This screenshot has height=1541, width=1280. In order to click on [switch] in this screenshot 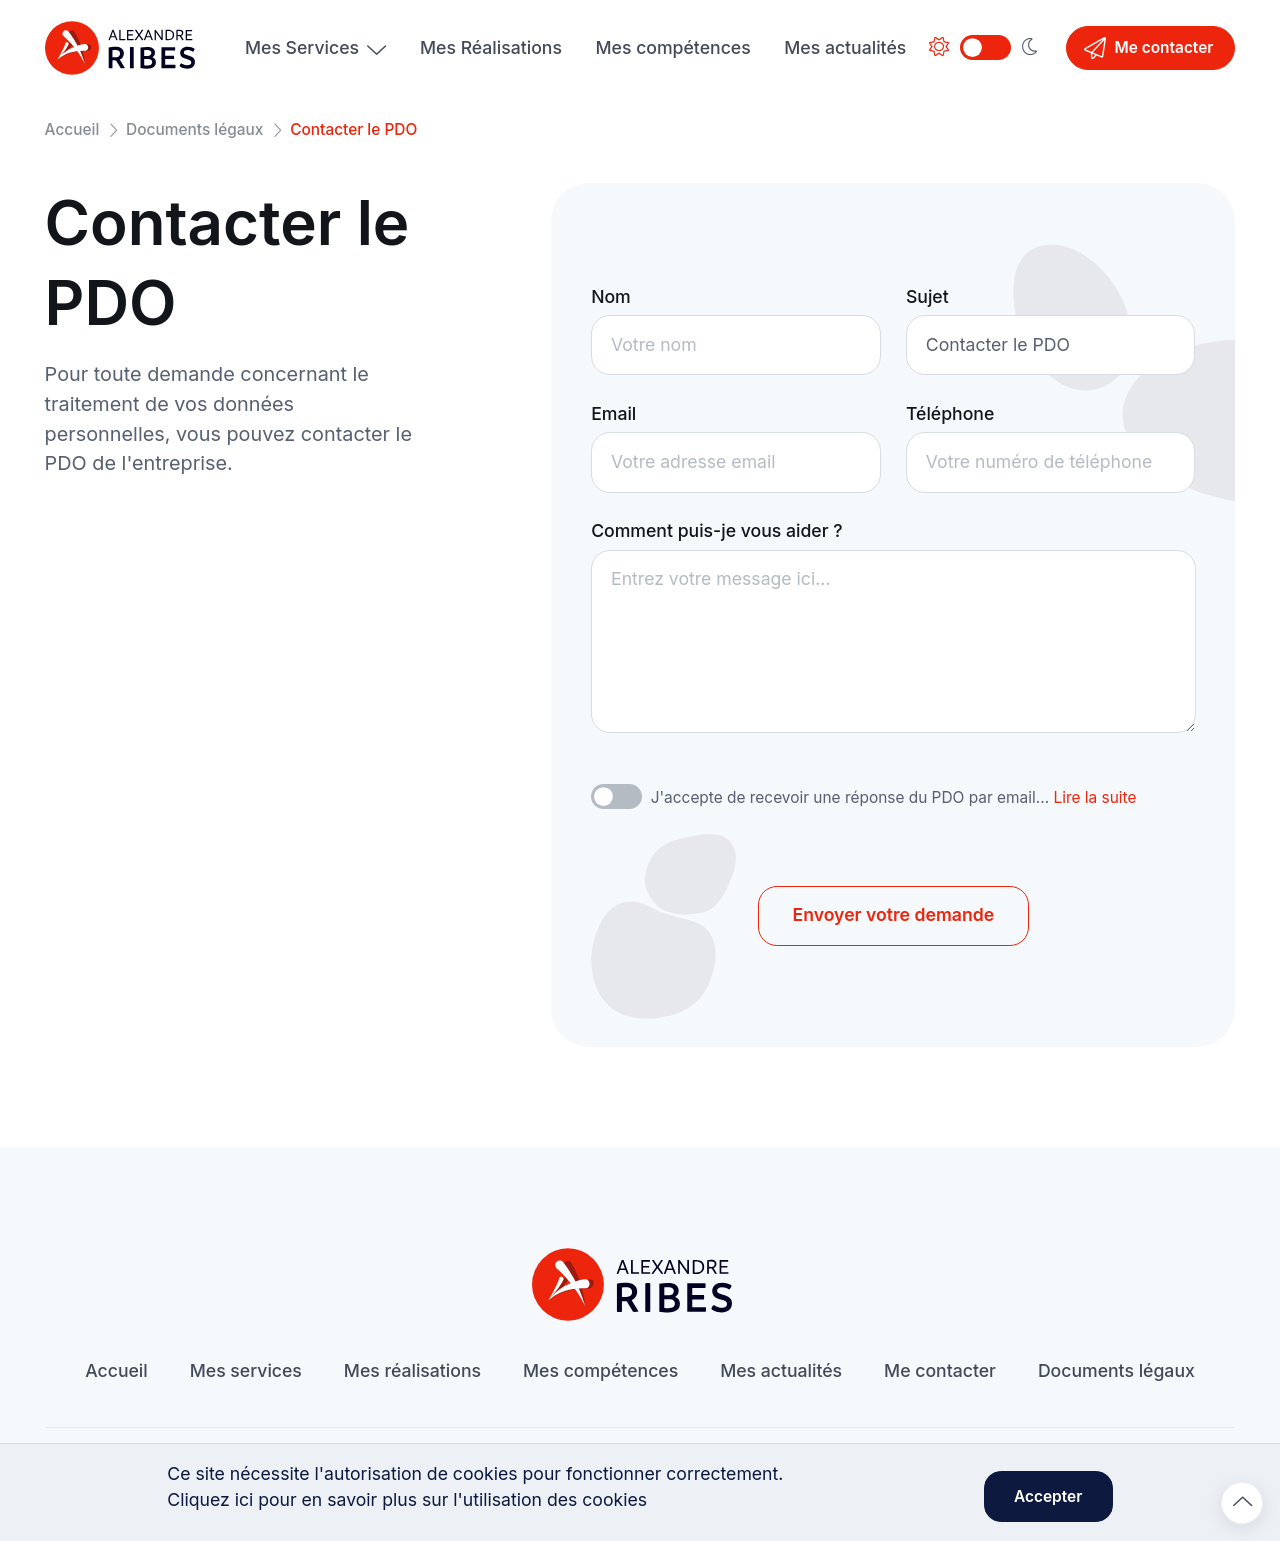, I will do `click(616, 796)`.